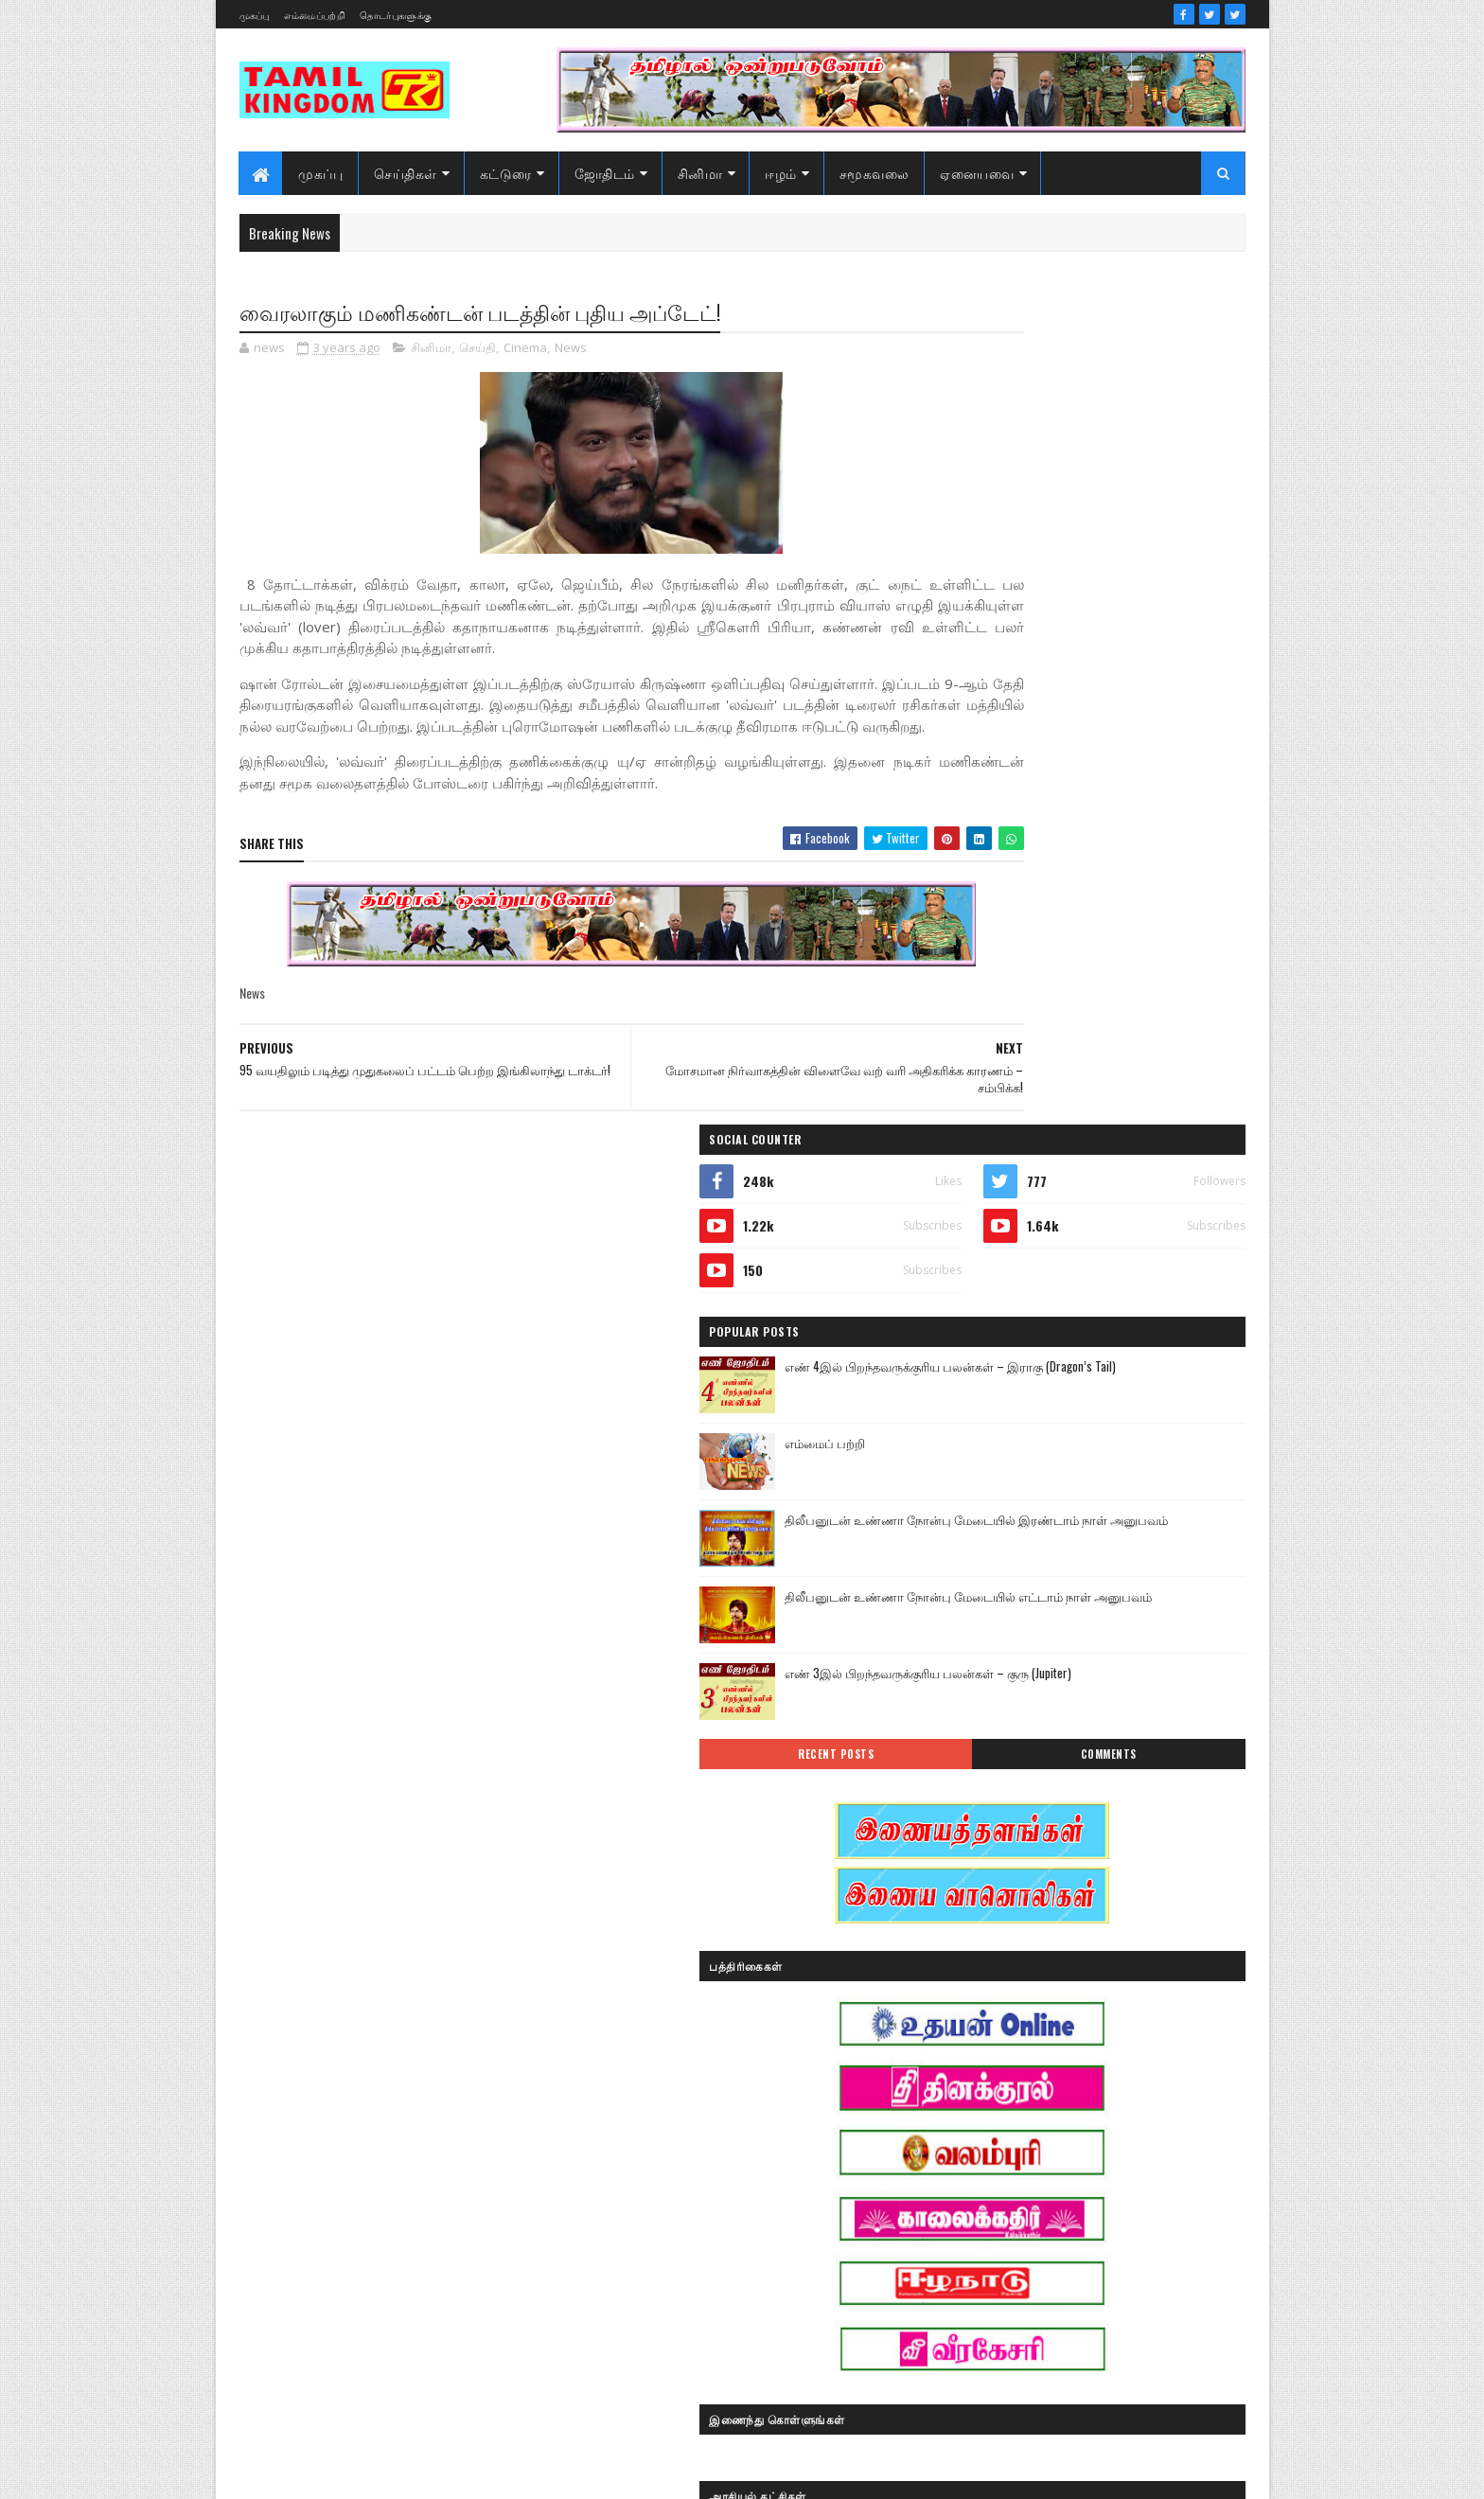  Describe the element at coordinates (995, 2247) in the screenshot. I see `பொழுதுபோக்கு` at that location.